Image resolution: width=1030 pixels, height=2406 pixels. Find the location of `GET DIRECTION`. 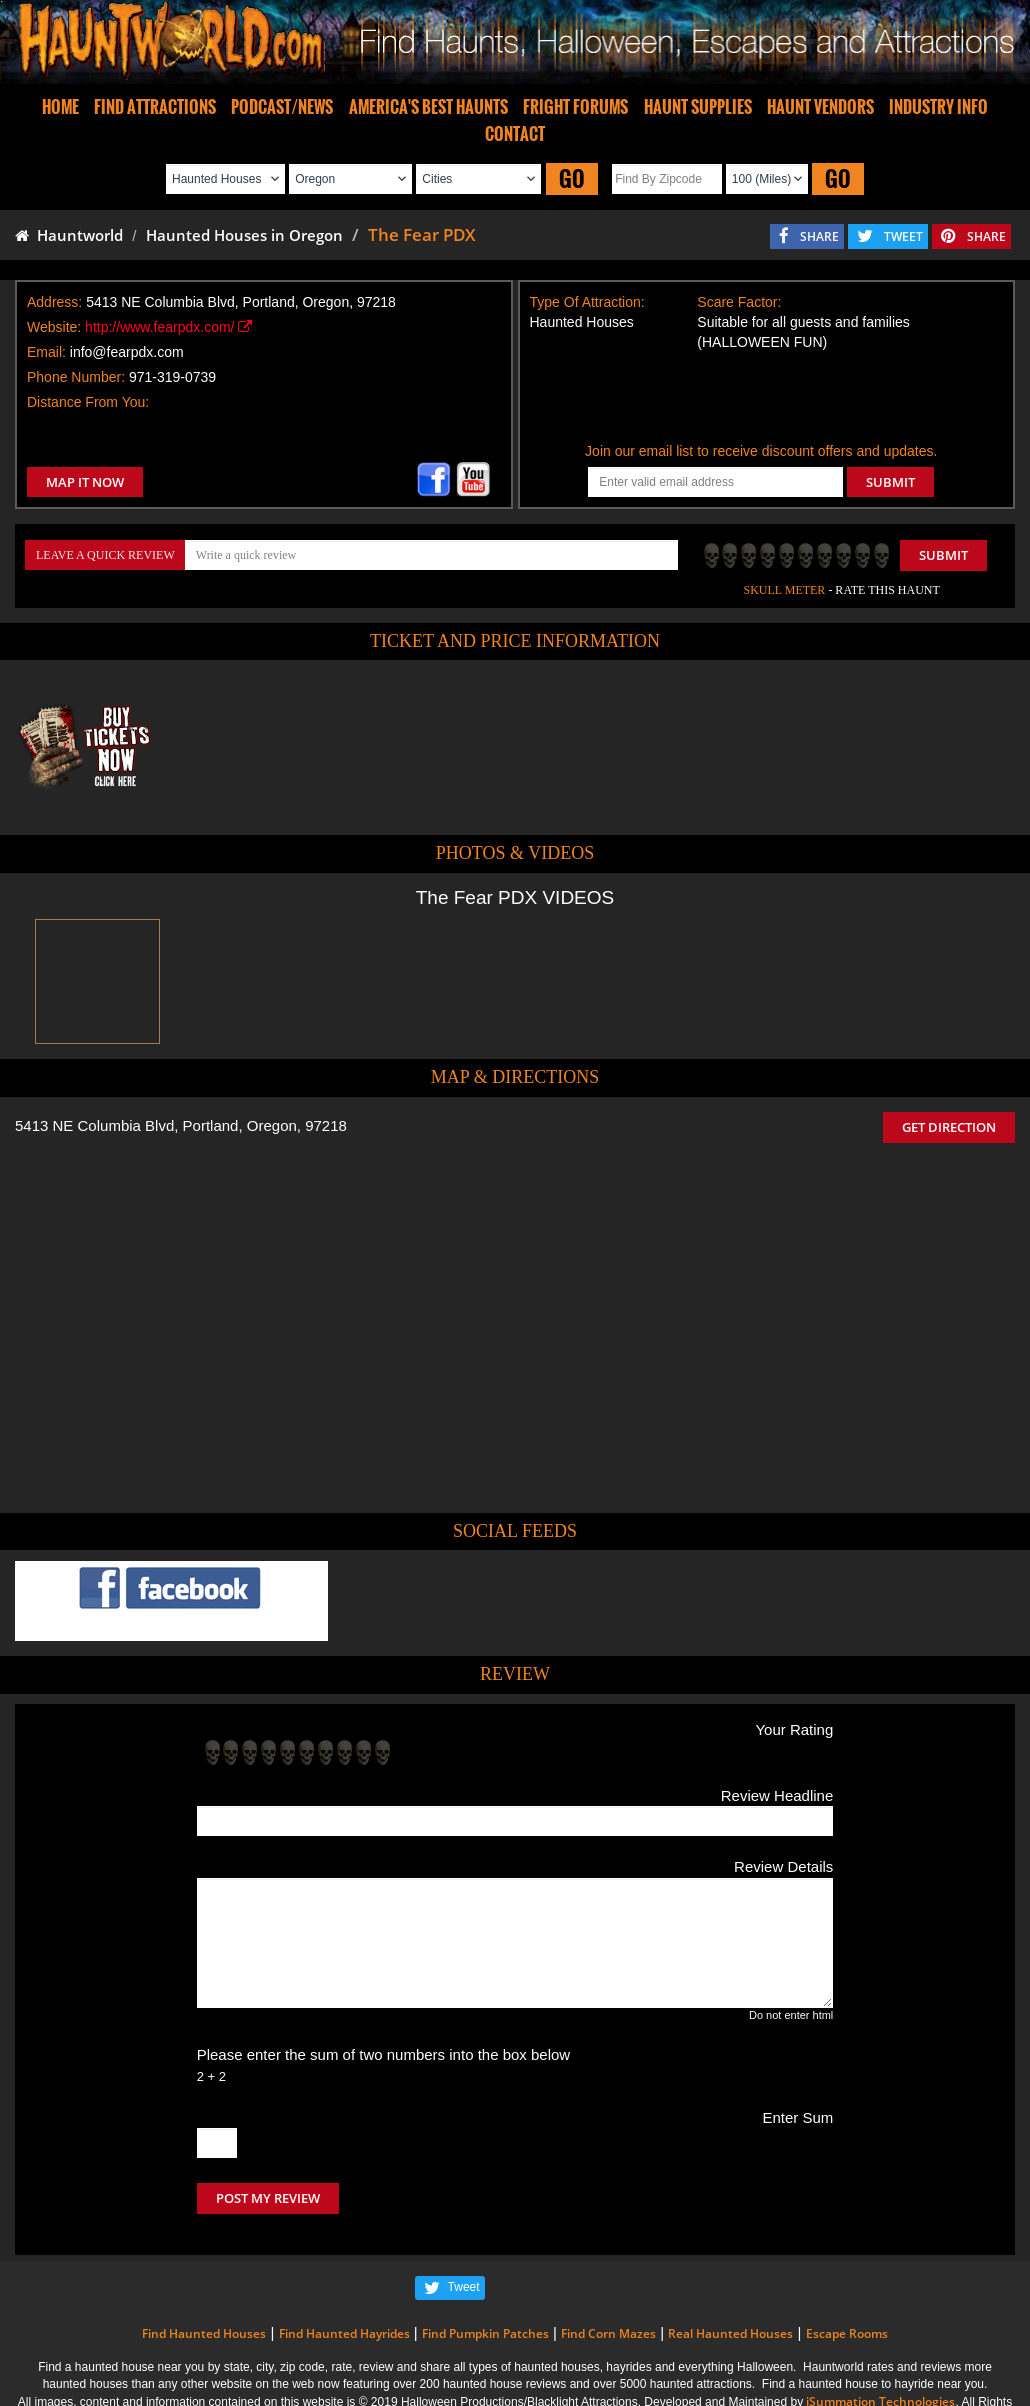

GET DIRECTION is located at coordinates (949, 1127).